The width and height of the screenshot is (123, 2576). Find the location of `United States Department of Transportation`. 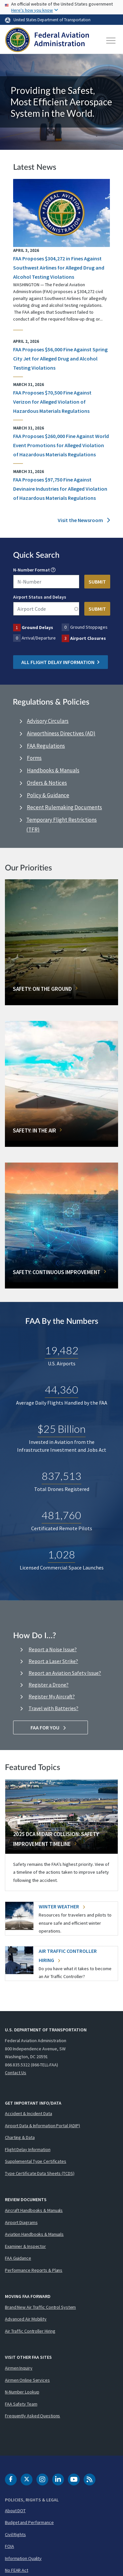

United States Department of Transportation is located at coordinates (52, 19).